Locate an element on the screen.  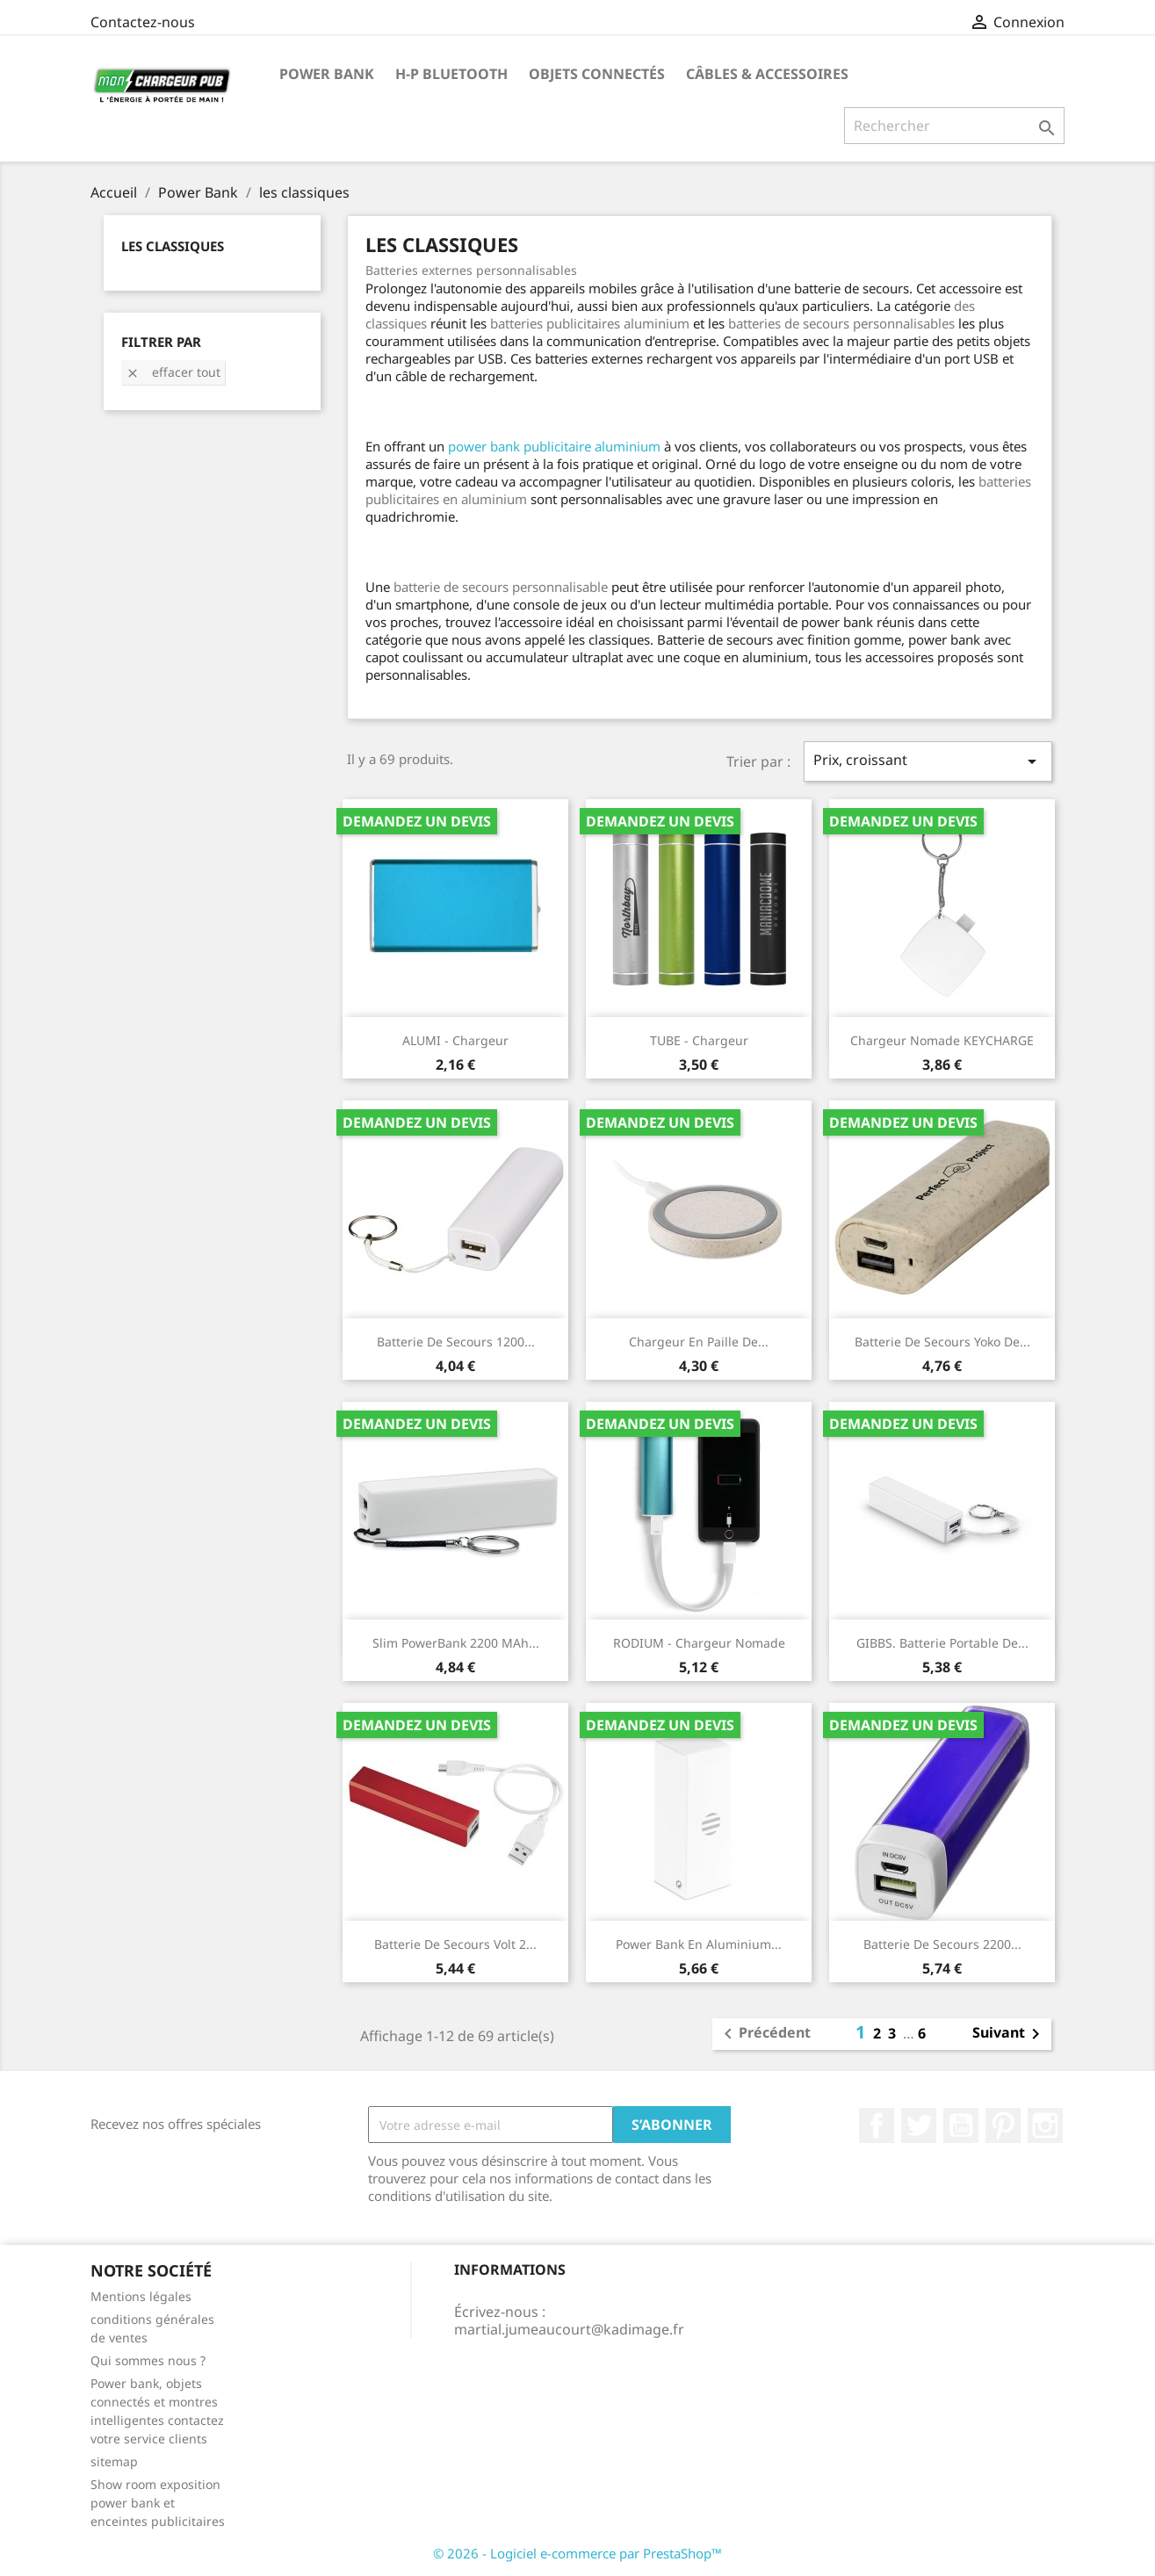
Show room exposition power bank et enceintes publicitaires is located at coordinates (157, 2502).